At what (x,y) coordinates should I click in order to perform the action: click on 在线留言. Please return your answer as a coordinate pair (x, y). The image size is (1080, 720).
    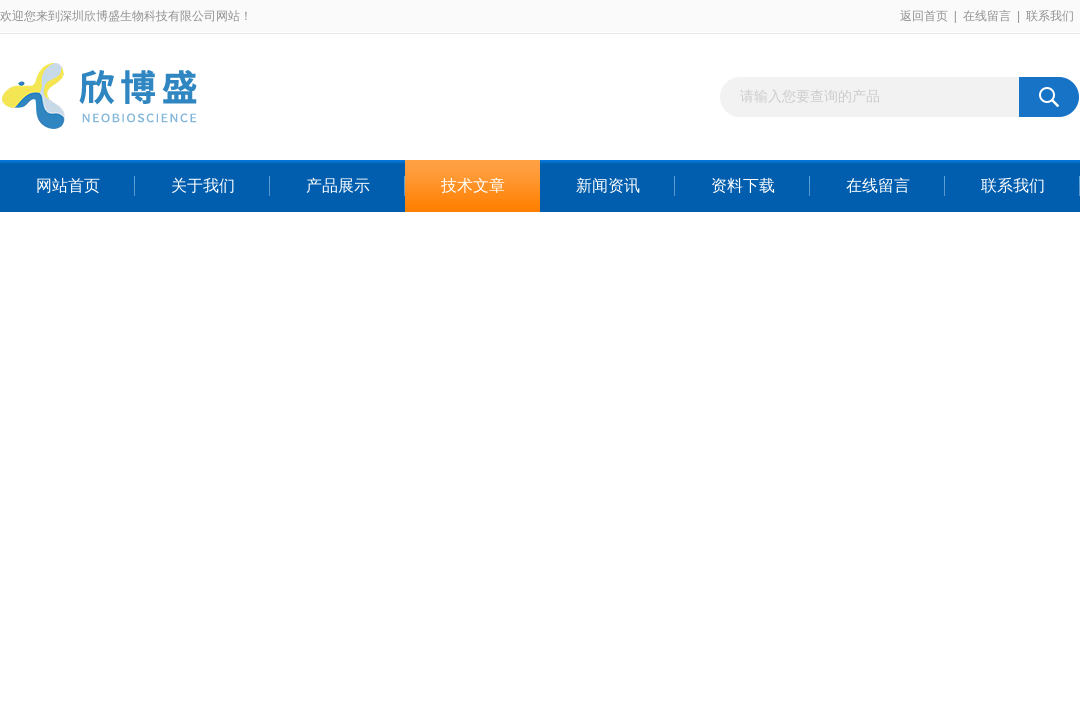
    Looking at the image, I should click on (987, 16).